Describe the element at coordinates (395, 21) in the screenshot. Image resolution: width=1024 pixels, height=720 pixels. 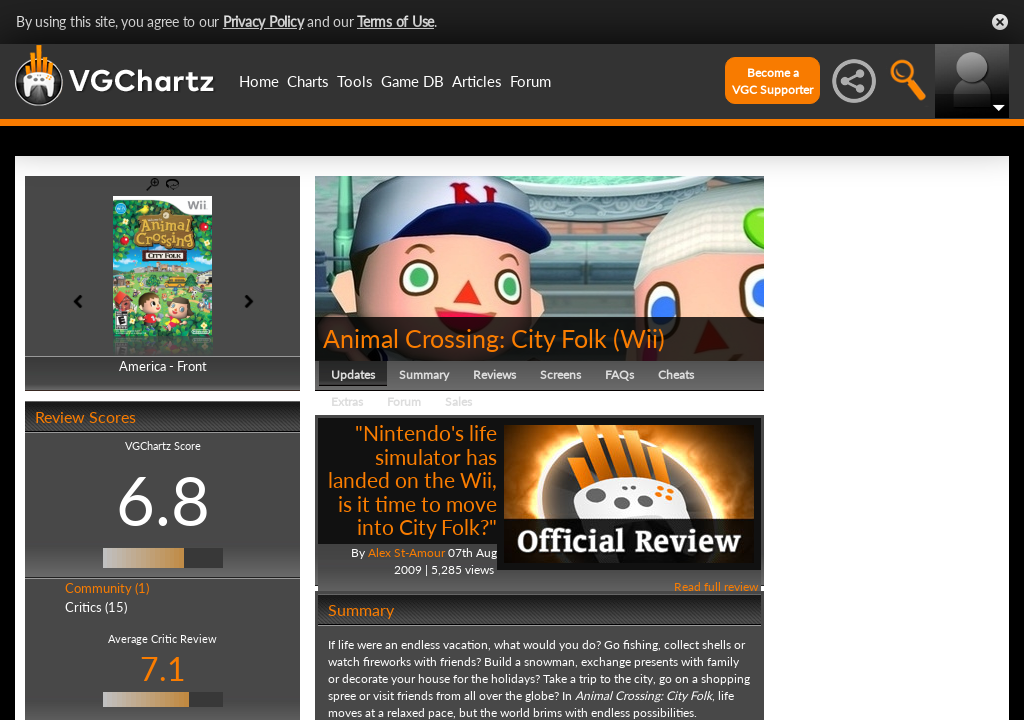
I see `Terms of Use` at that location.